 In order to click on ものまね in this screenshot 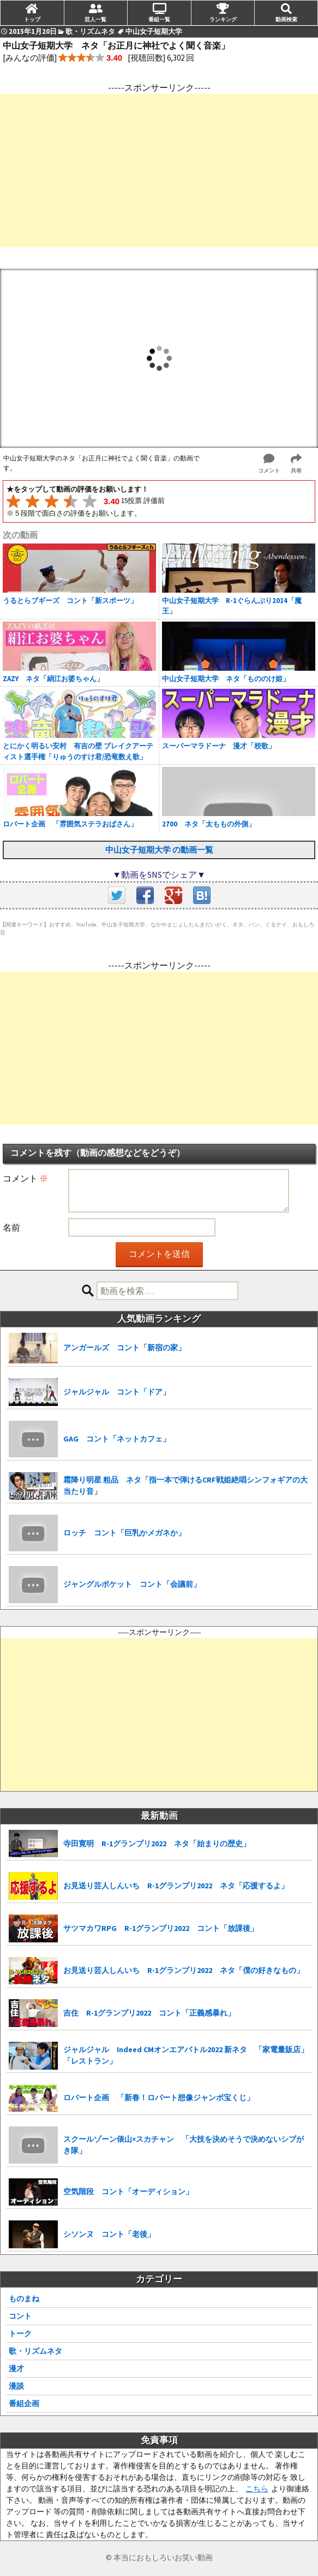, I will do `click(24, 2298)`.